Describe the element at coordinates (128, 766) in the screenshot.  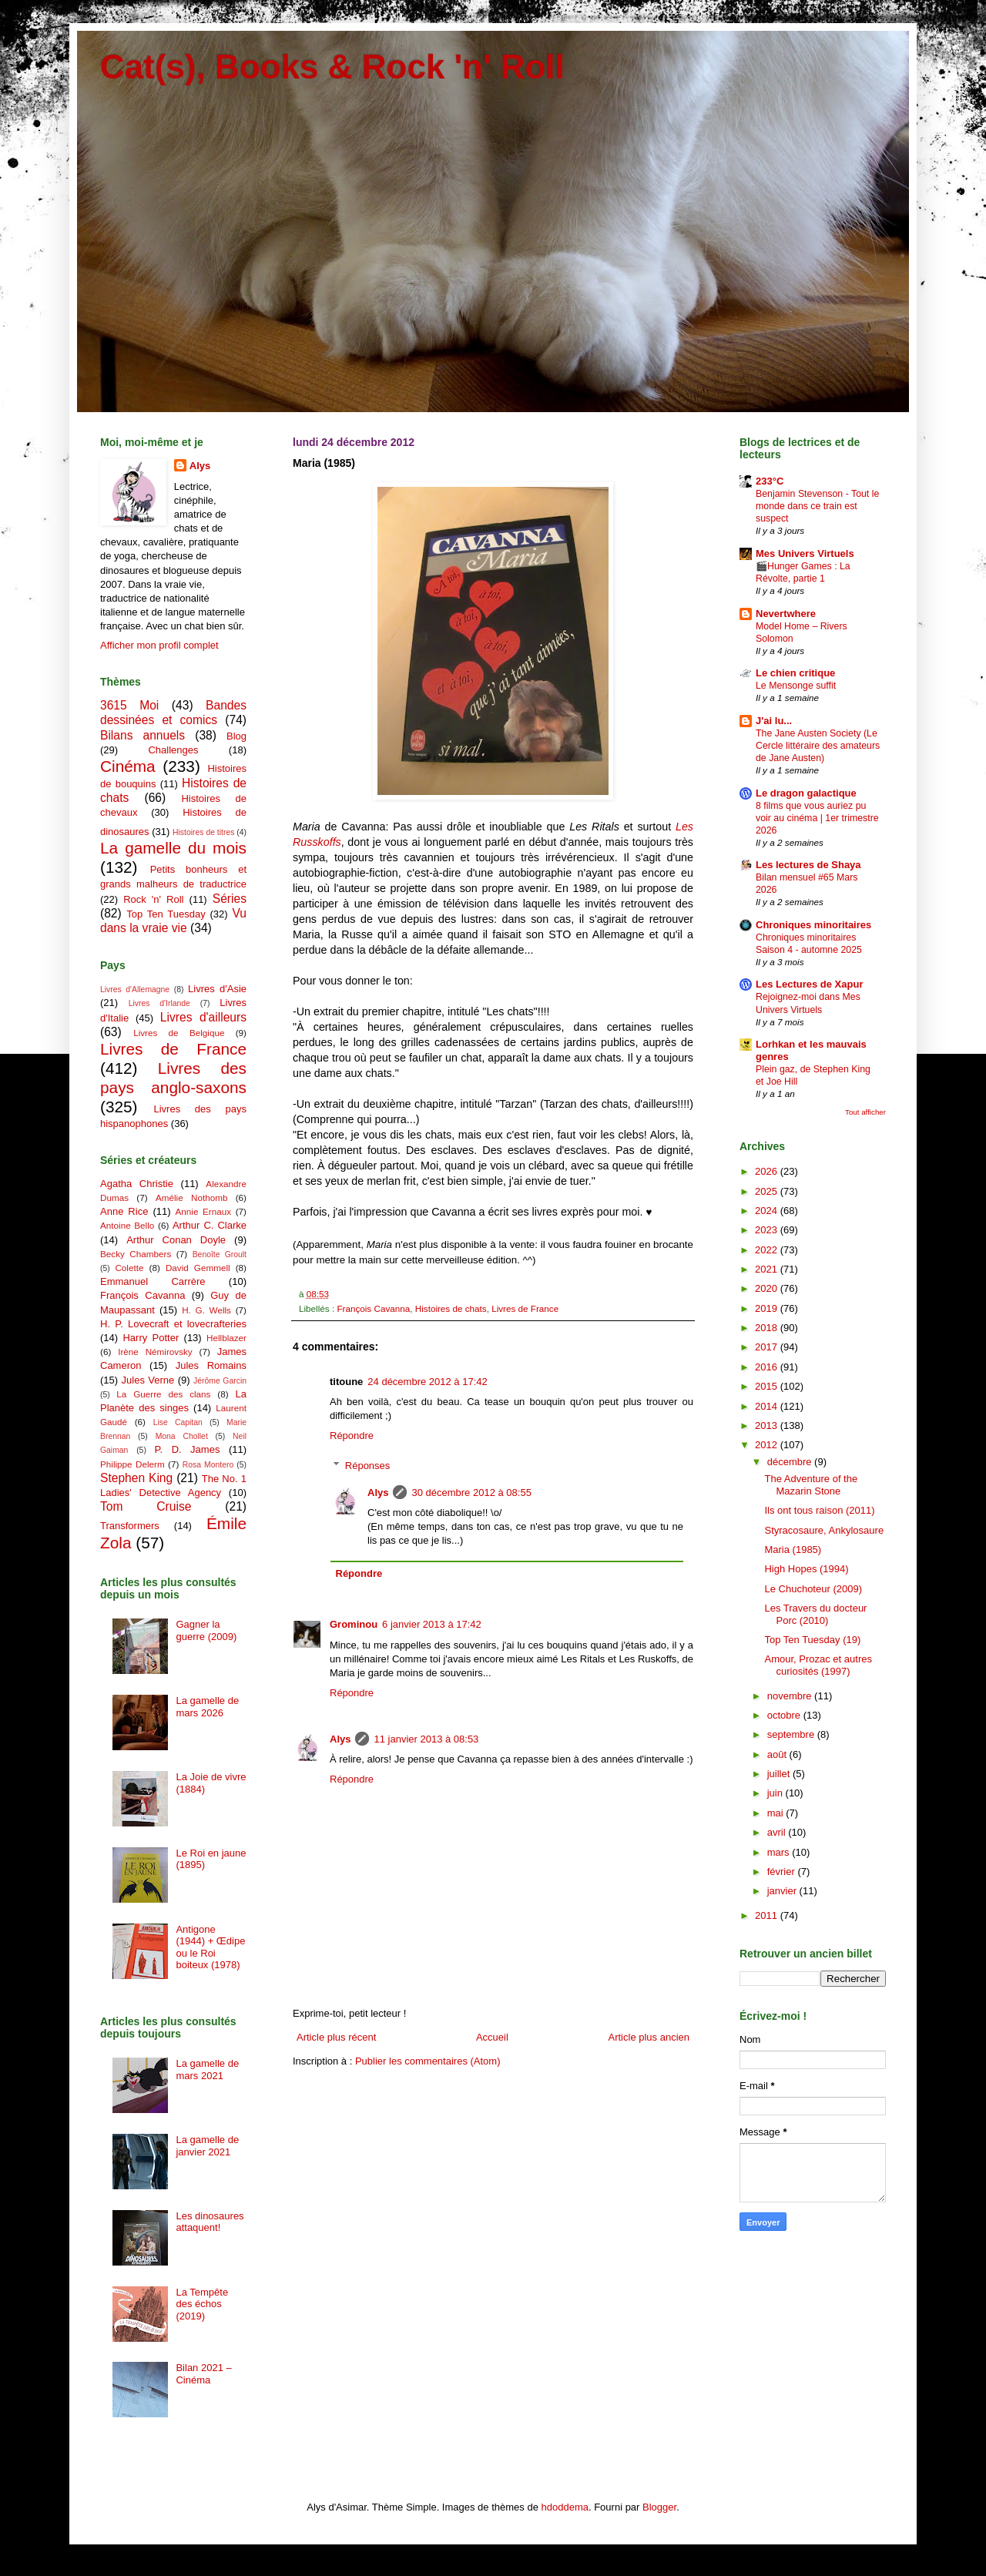
I see `Cinéma` at that location.